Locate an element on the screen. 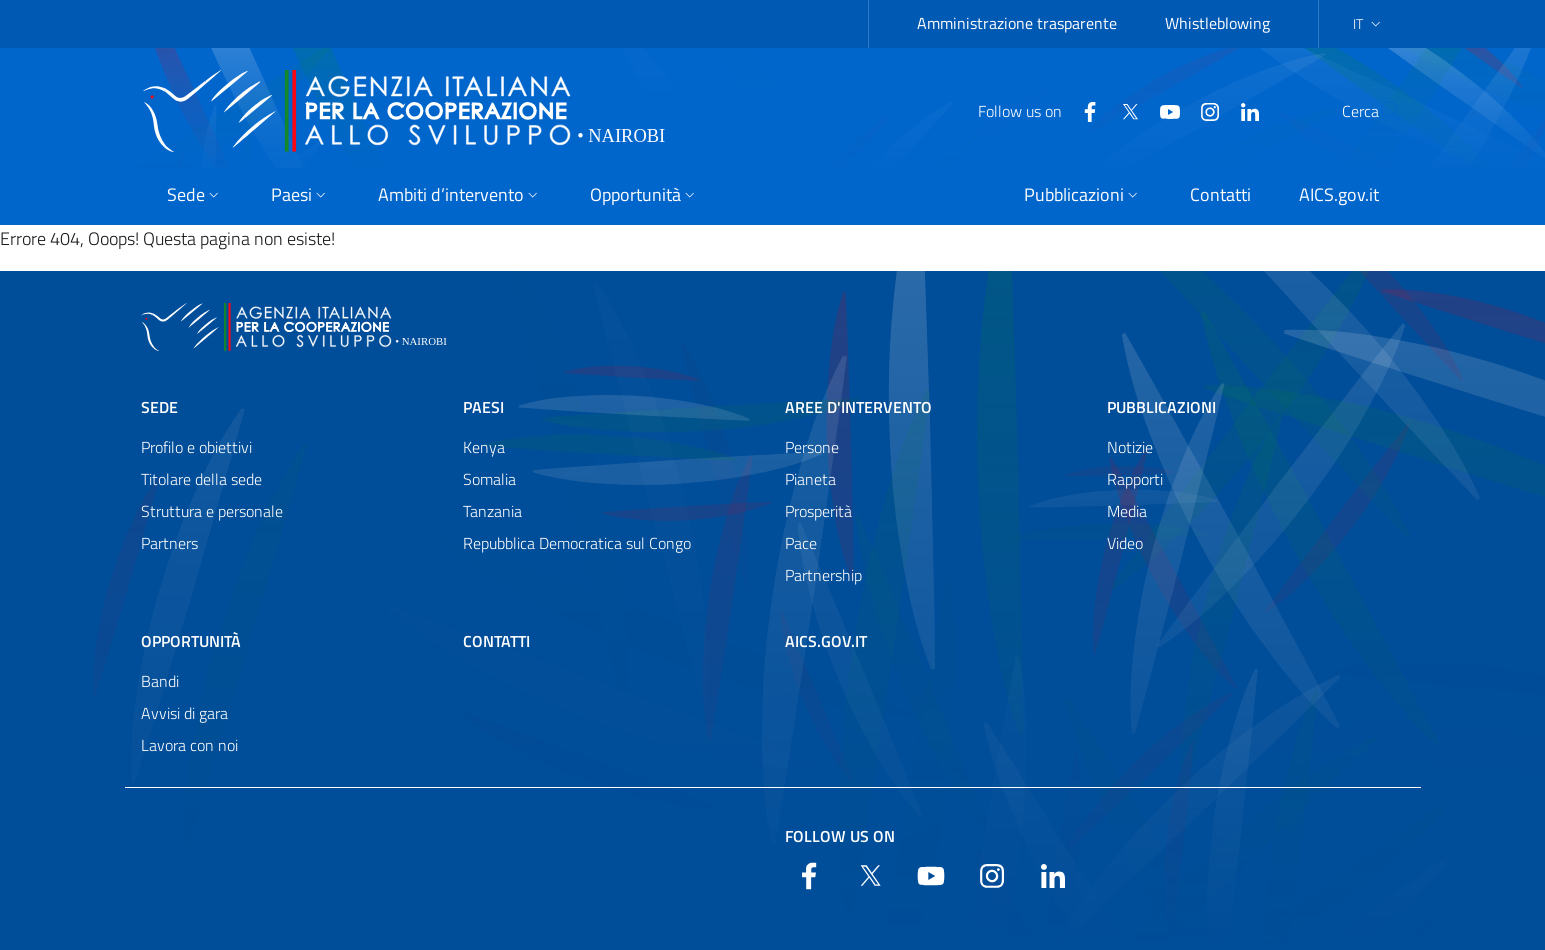 The height and width of the screenshot is (950, 1545). Lavora con noi is located at coordinates (189, 745).